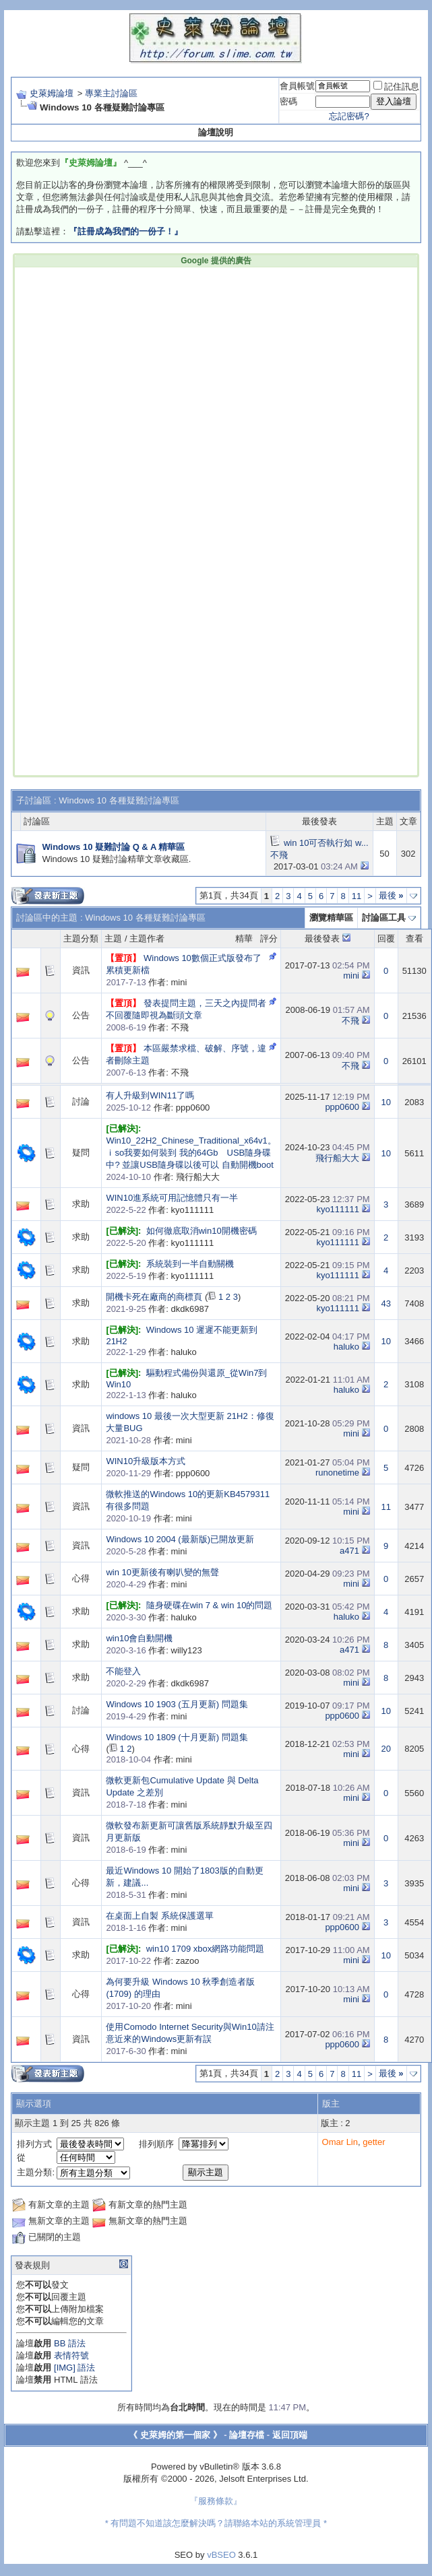 This screenshot has height=2576, width=432. What do you see at coordinates (356, 896) in the screenshot?
I see `11` at bounding box center [356, 896].